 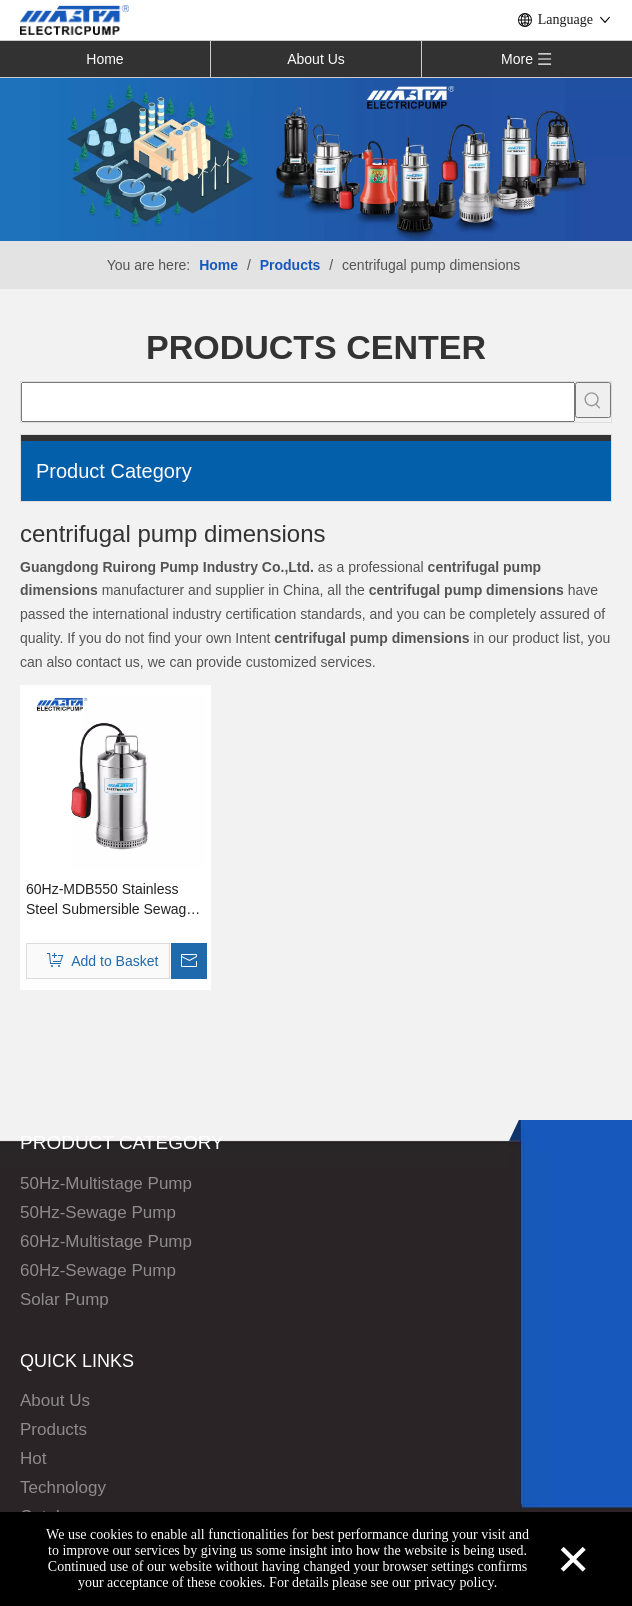 I want to click on [searchProd], so click(x=298, y=402).